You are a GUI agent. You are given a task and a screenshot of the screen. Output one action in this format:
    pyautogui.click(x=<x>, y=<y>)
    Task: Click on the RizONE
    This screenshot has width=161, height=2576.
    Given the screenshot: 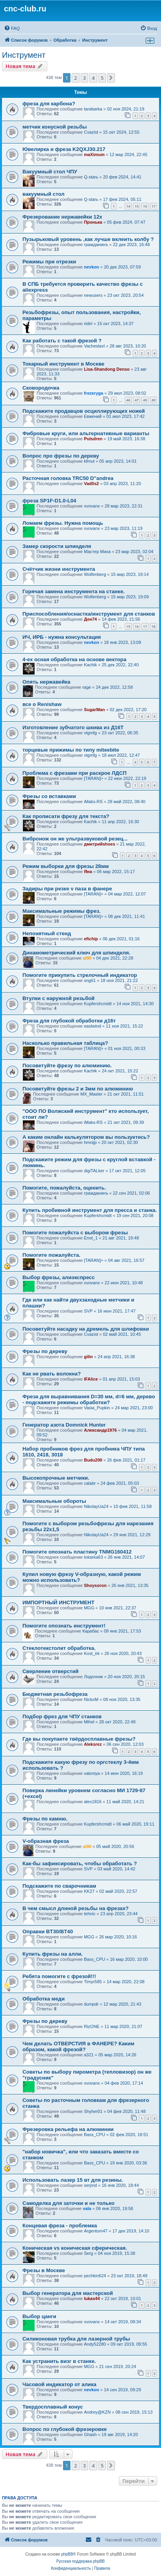 What is the action you would take?
    pyautogui.click(x=92, y=2026)
    